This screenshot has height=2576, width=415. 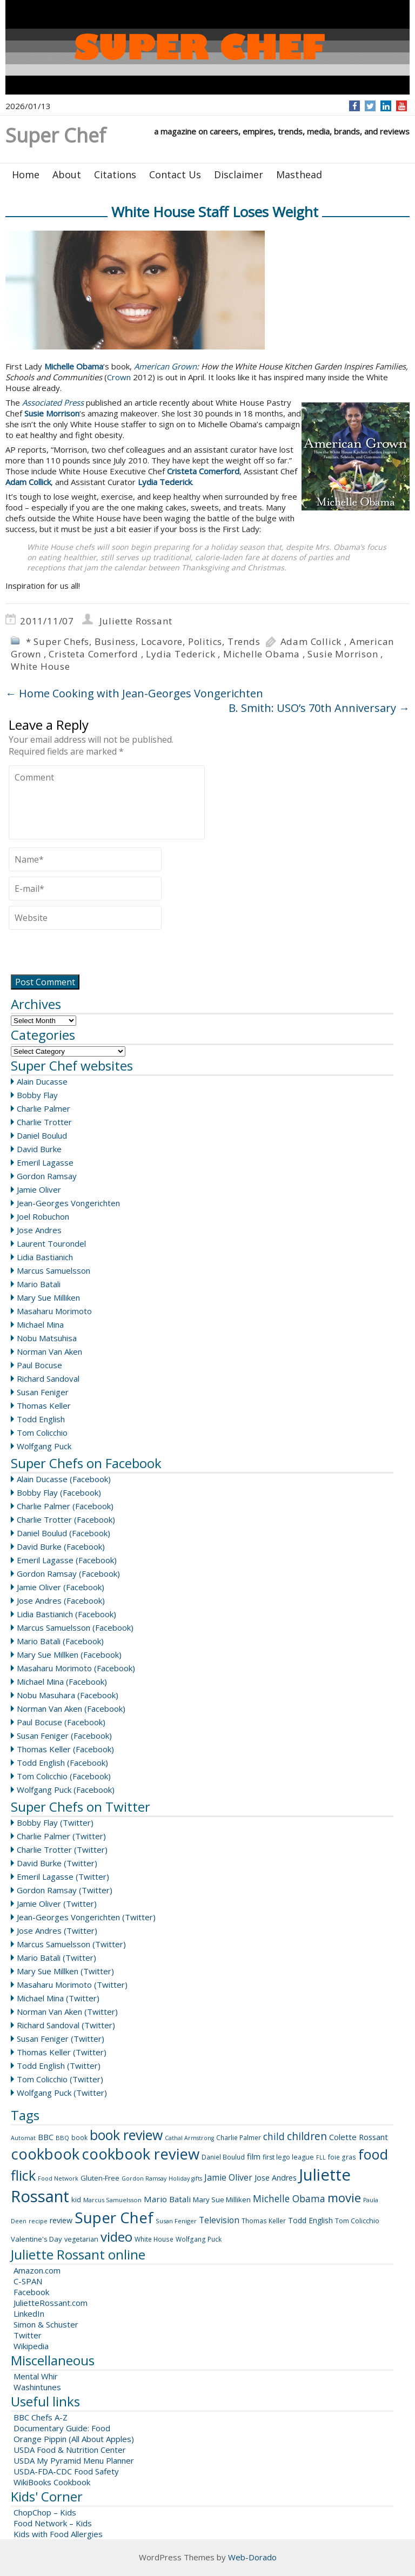 I want to click on Paul Bocuse, so click(x=39, y=1365).